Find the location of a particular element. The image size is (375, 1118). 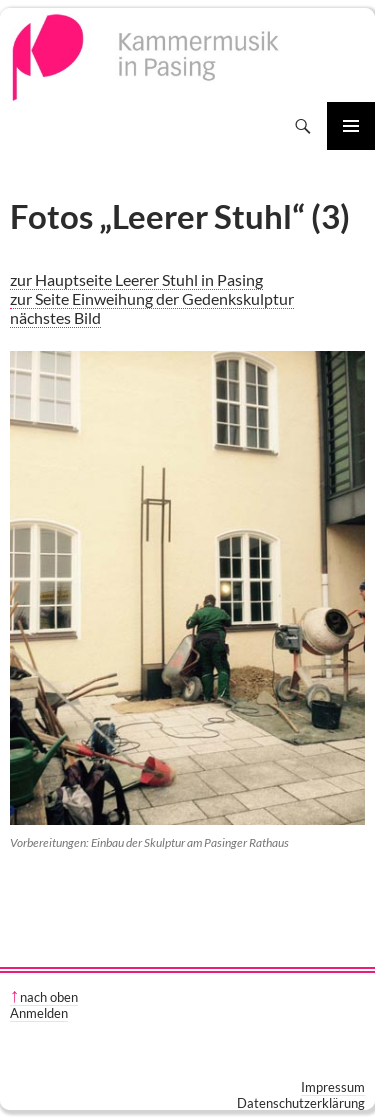

Datenschutzerklärung is located at coordinates (301, 1103).